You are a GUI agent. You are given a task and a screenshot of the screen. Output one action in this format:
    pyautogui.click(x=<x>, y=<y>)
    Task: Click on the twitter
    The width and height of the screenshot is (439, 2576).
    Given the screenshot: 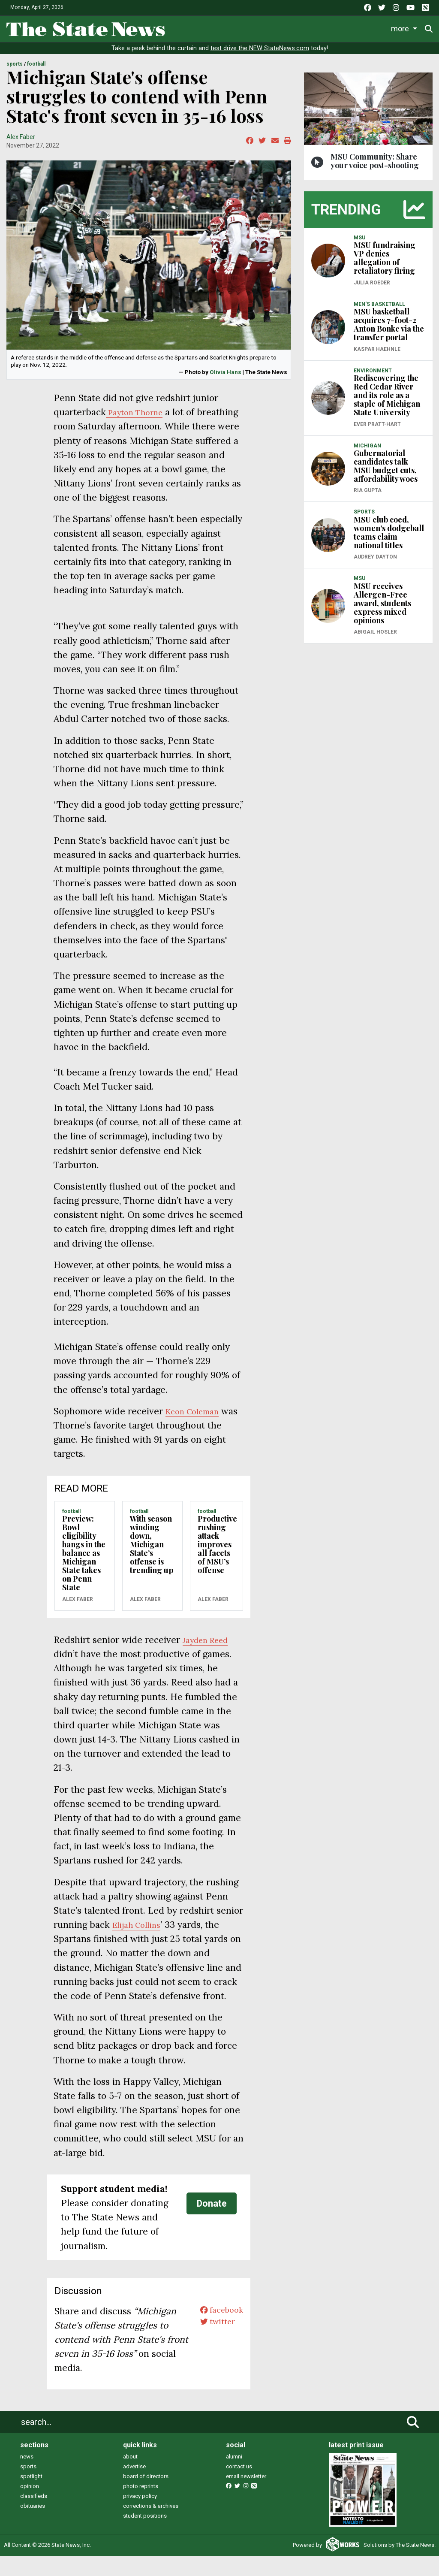 What is the action you would take?
    pyautogui.click(x=213, y=2345)
    